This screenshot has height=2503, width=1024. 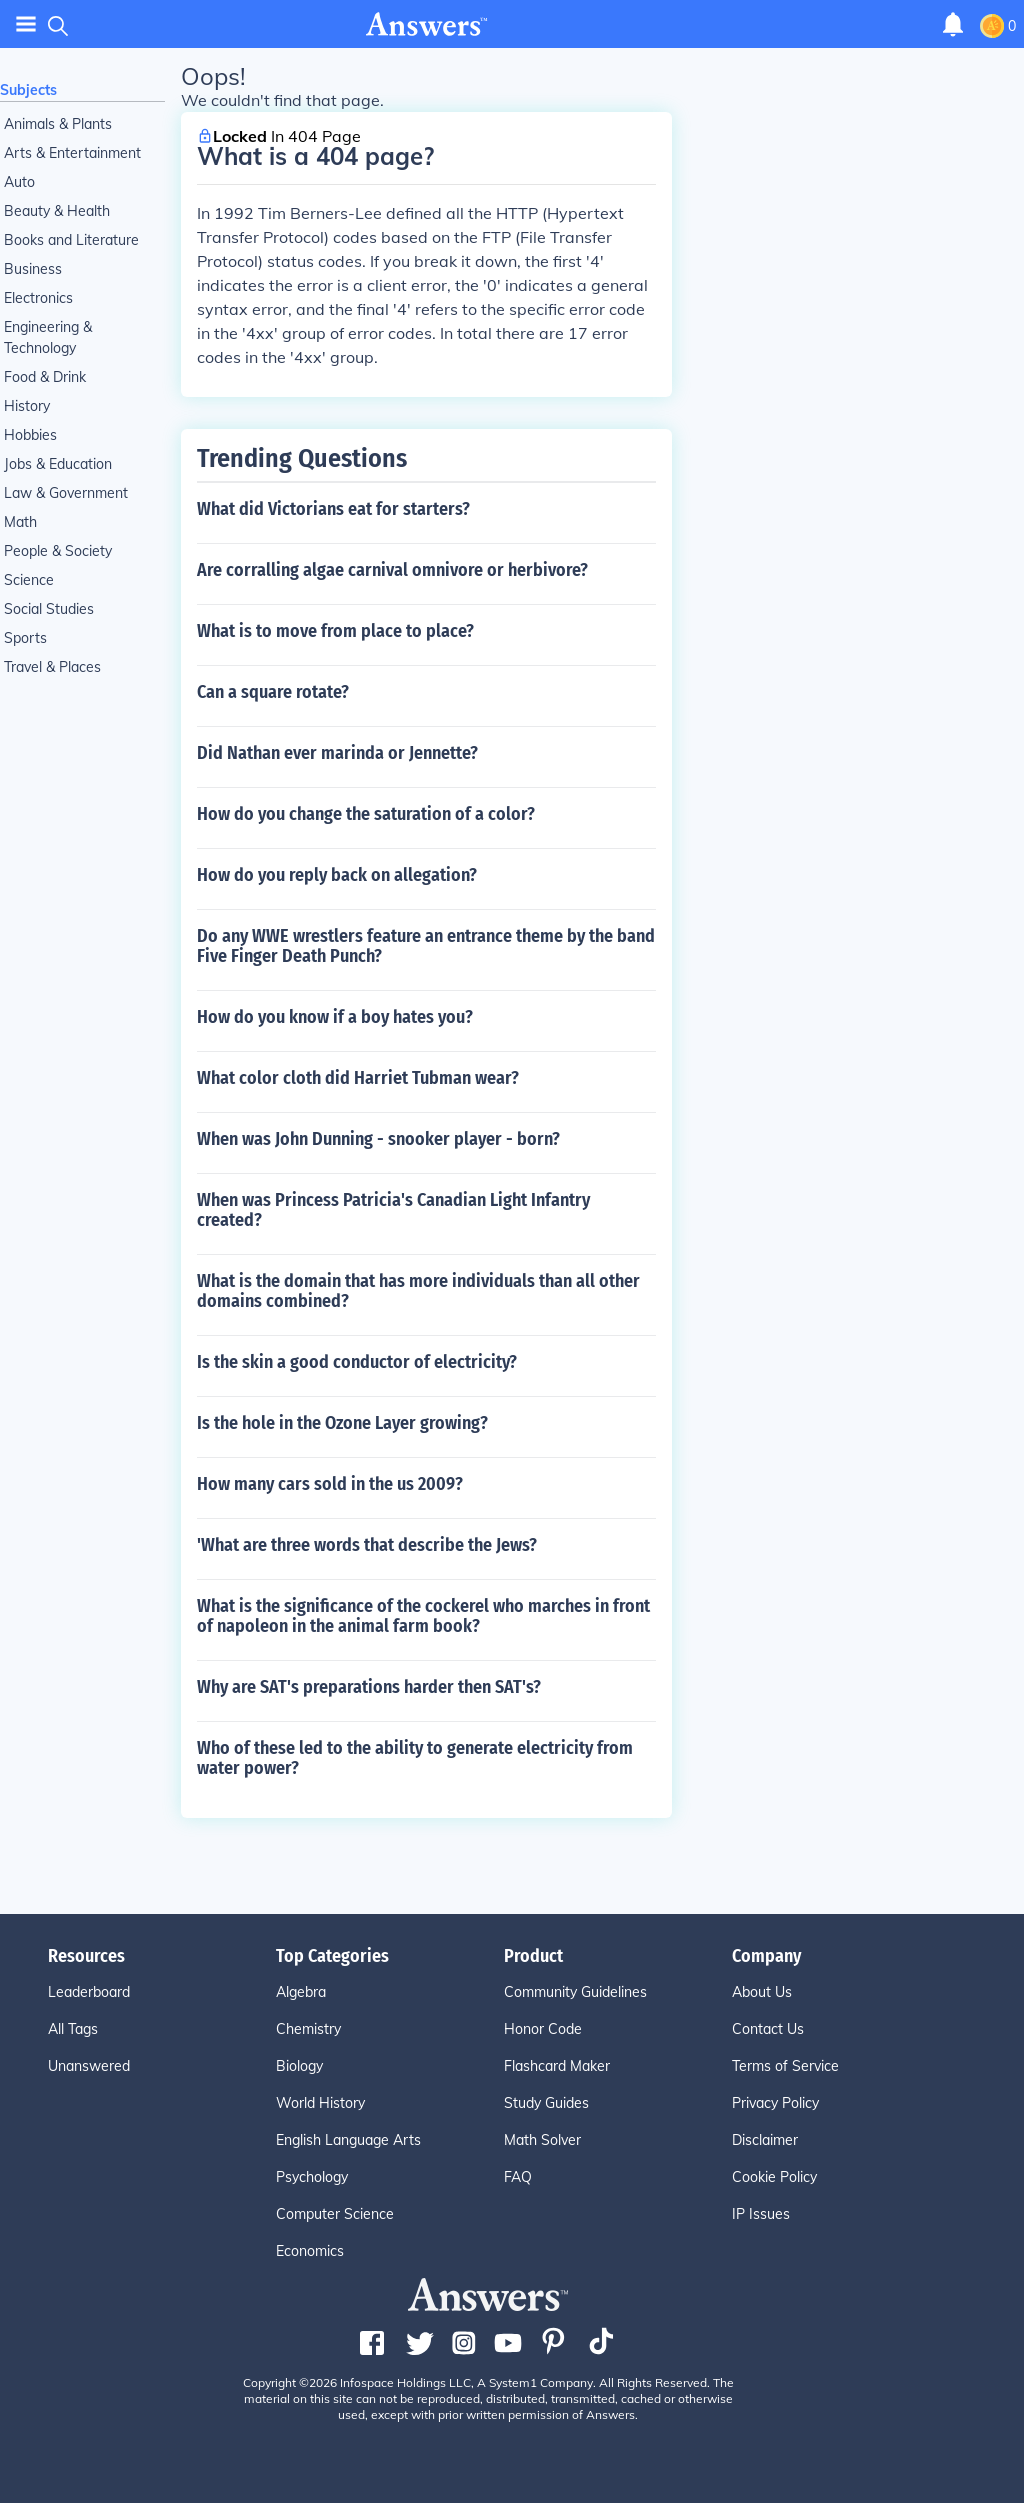 I want to click on Books and Literature, so click(x=71, y=240).